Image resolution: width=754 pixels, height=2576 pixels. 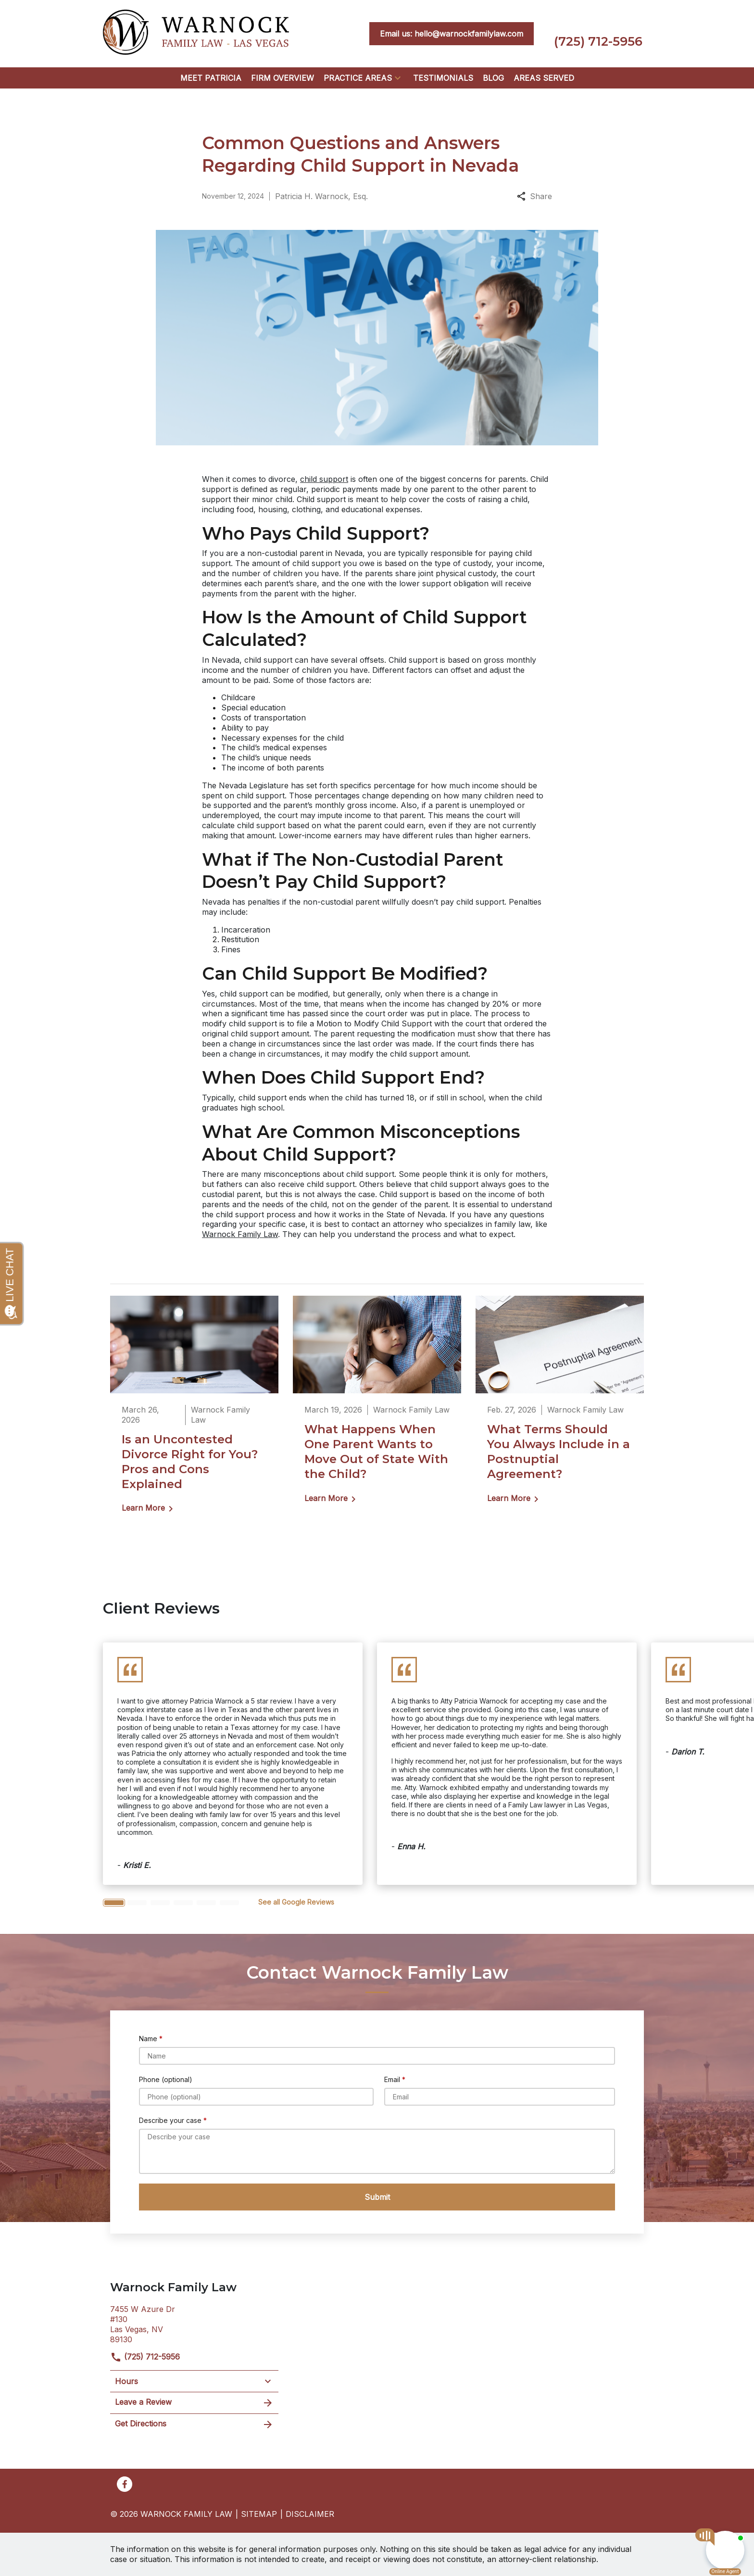 What do you see at coordinates (259, 2514) in the screenshot?
I see `Sitemap [go to sitemap]` at bounding box center [259, 2514].